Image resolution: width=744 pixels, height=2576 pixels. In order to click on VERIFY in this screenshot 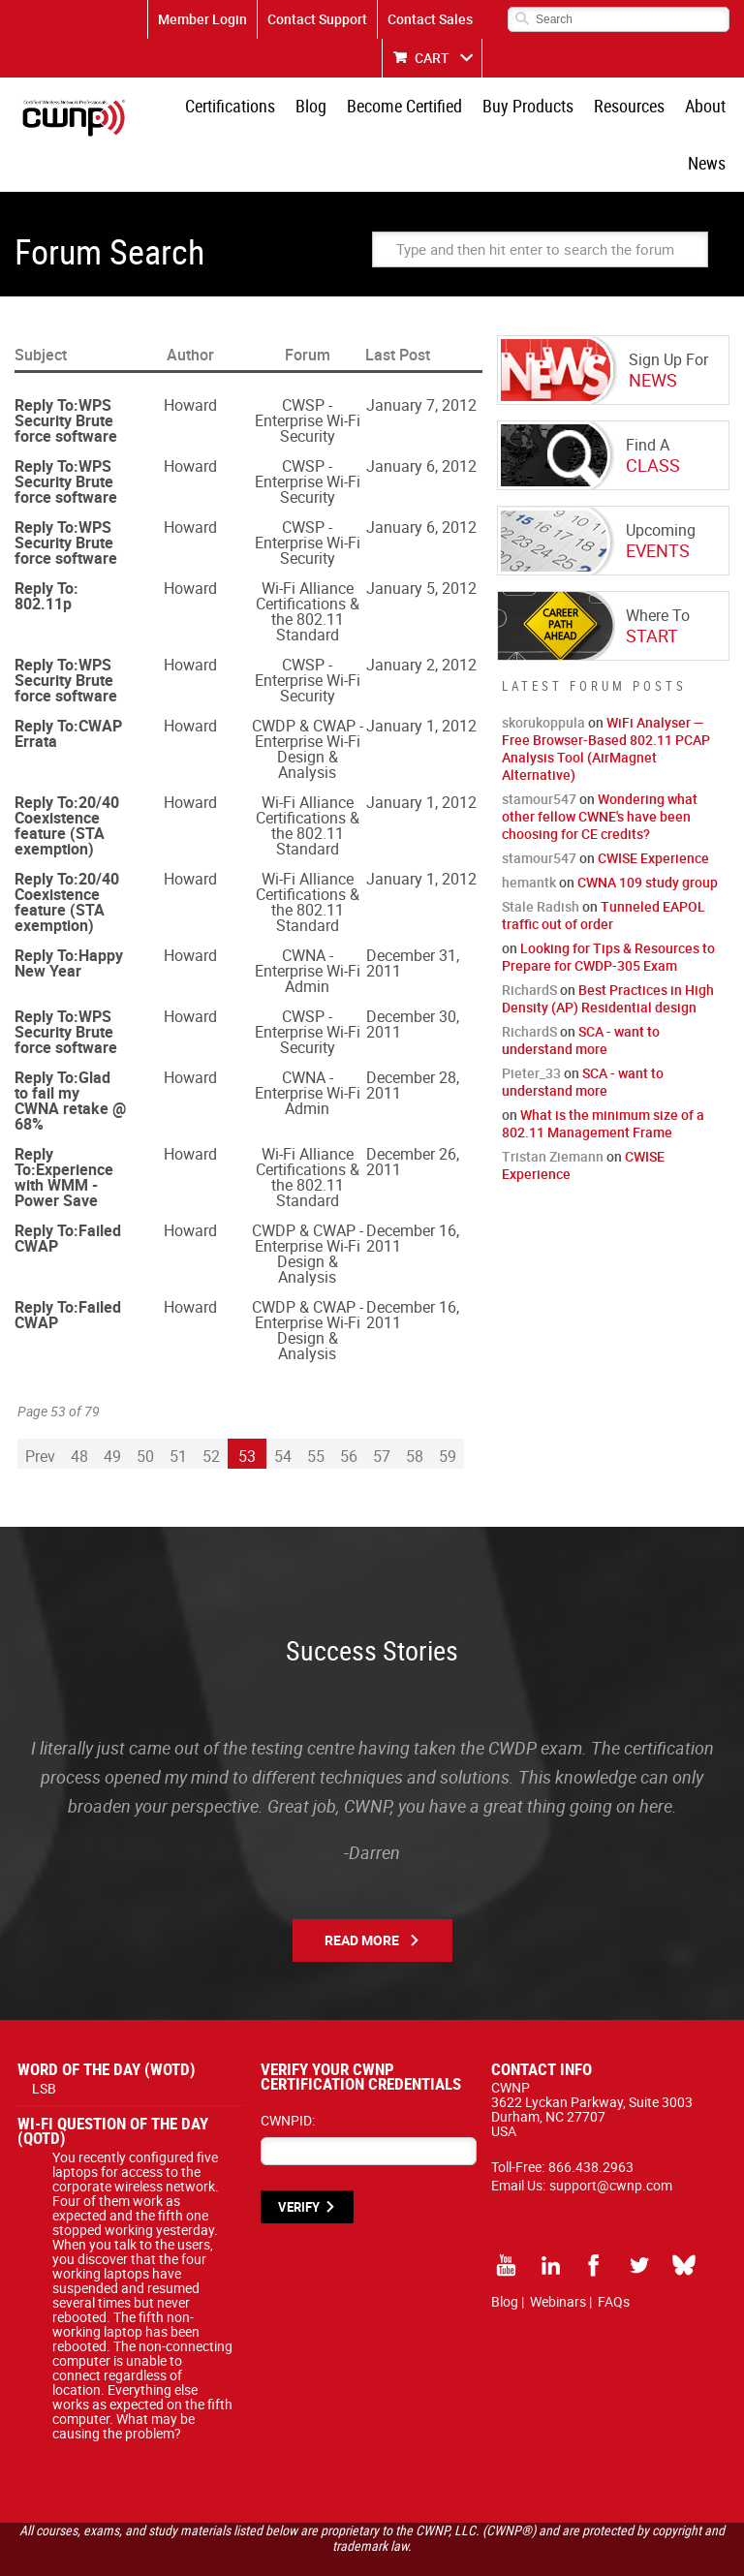, I will do `click(299, 2160)`.